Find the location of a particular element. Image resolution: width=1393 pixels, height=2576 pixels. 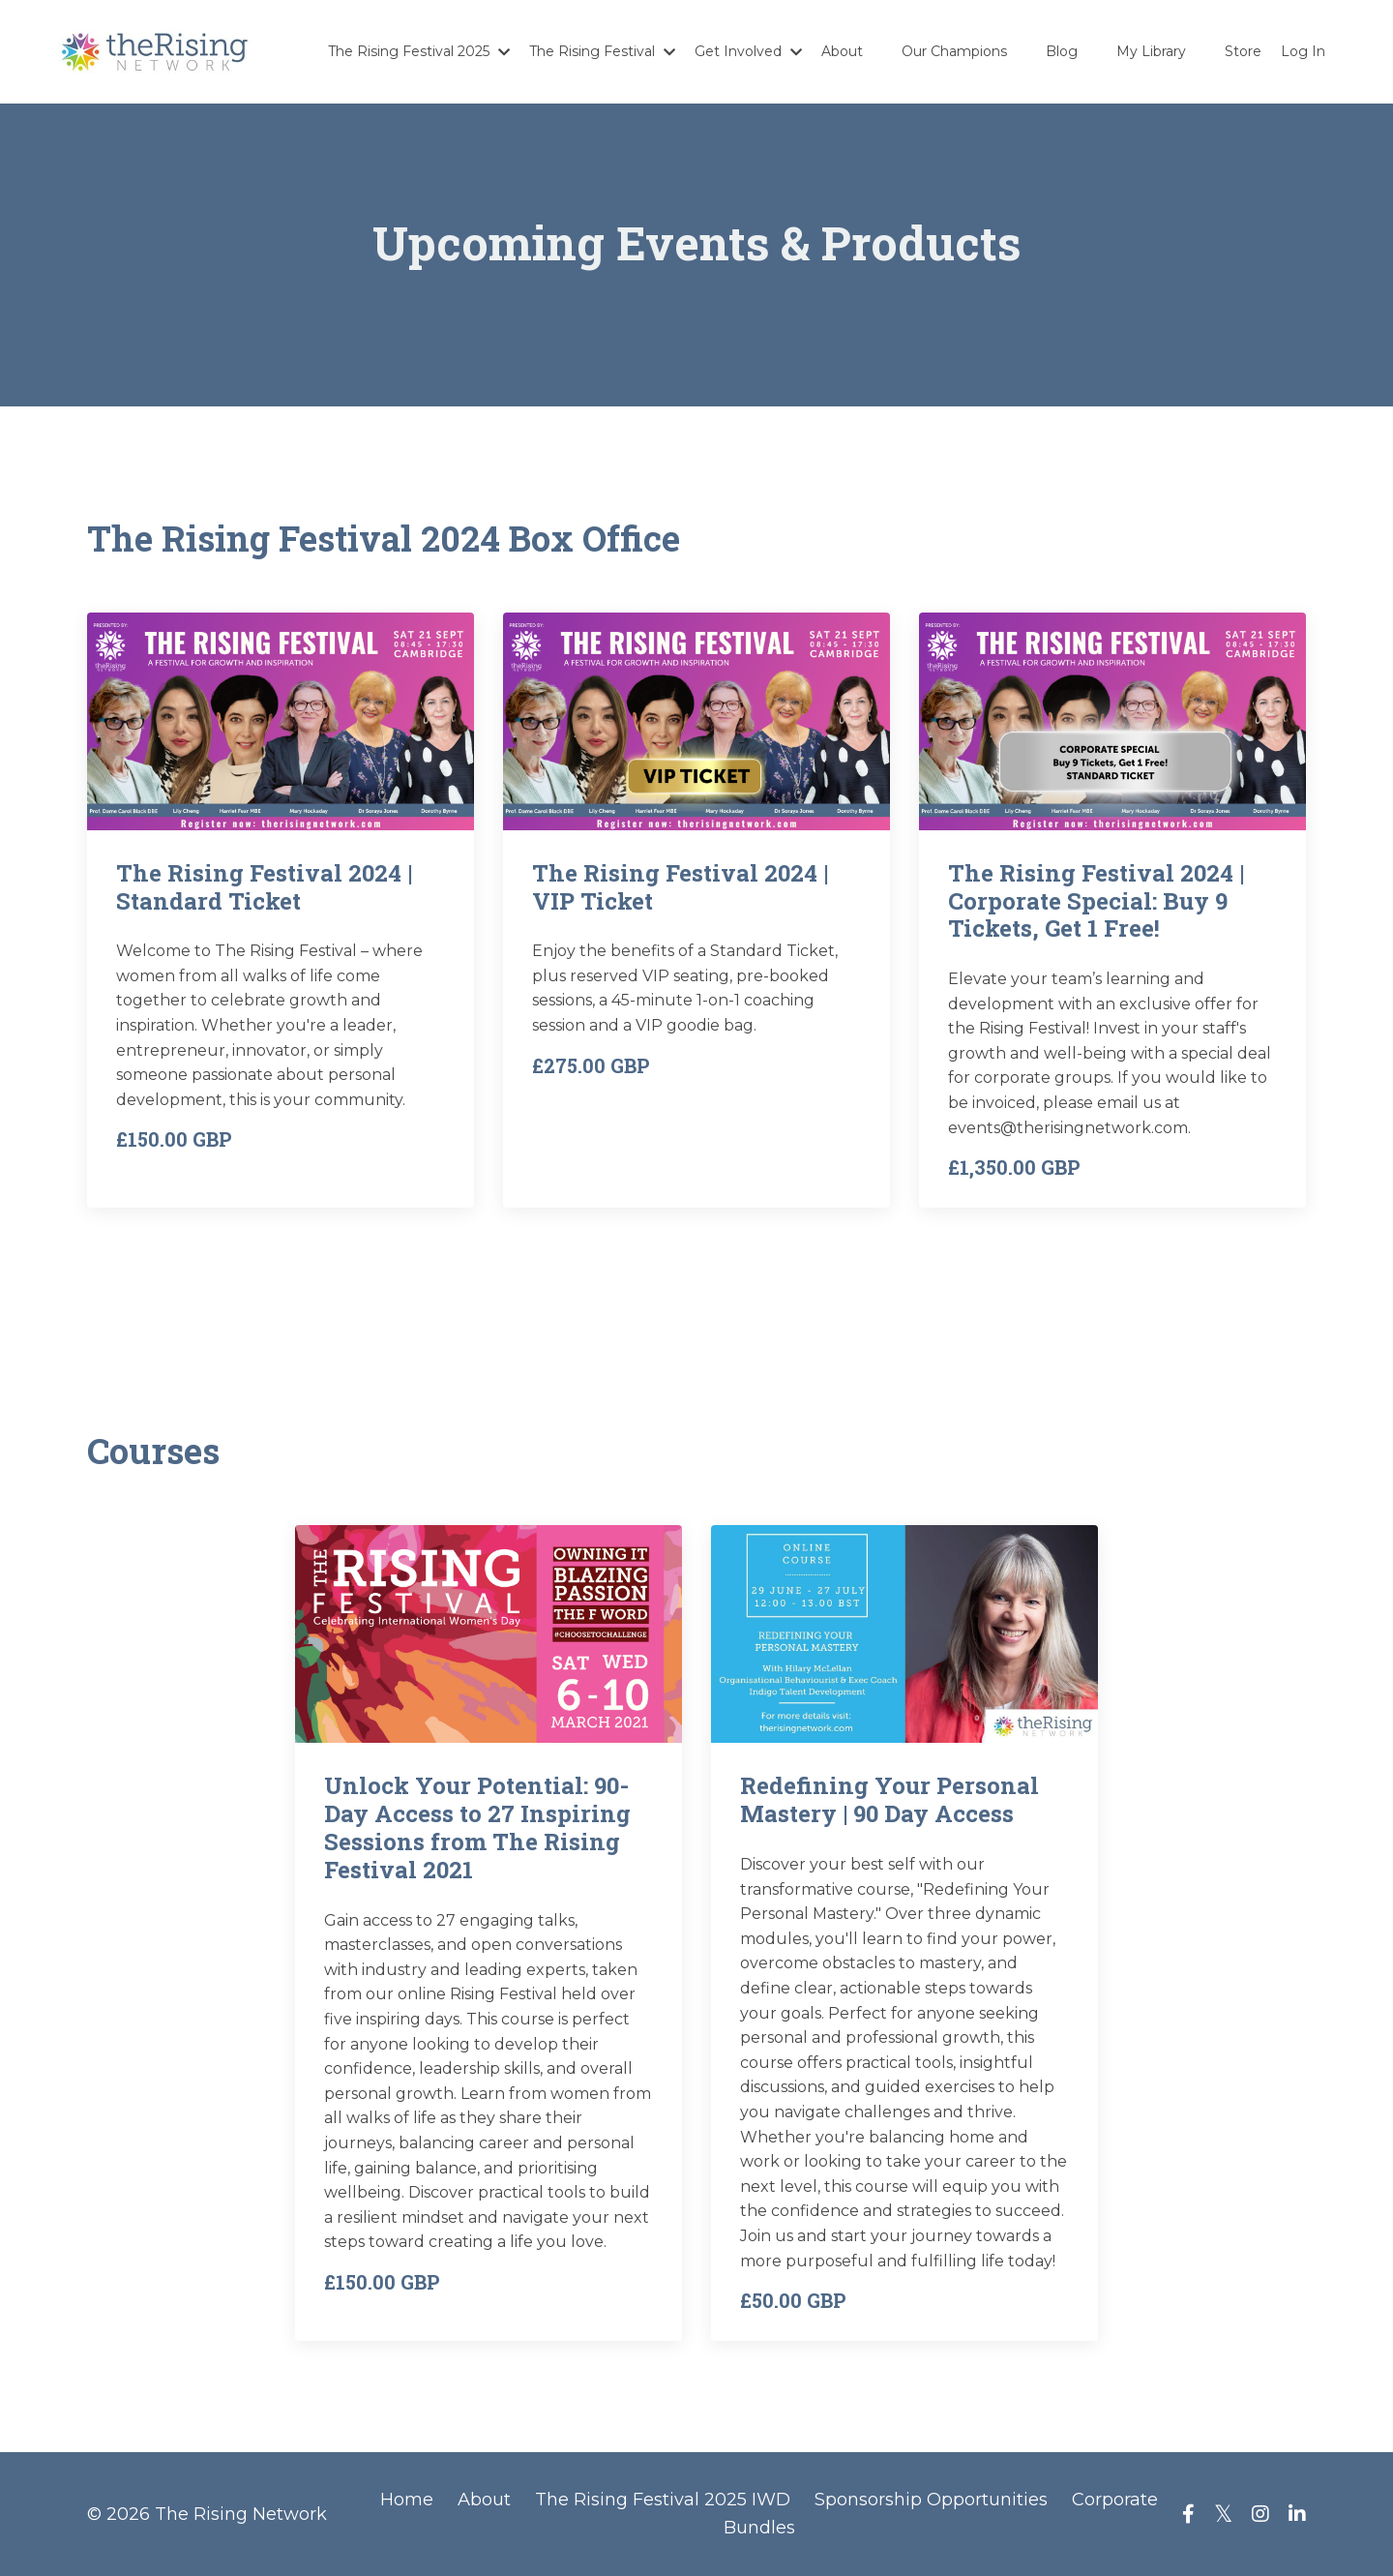

Sponsorship Opportunities is located at coordinates (931, 2499).